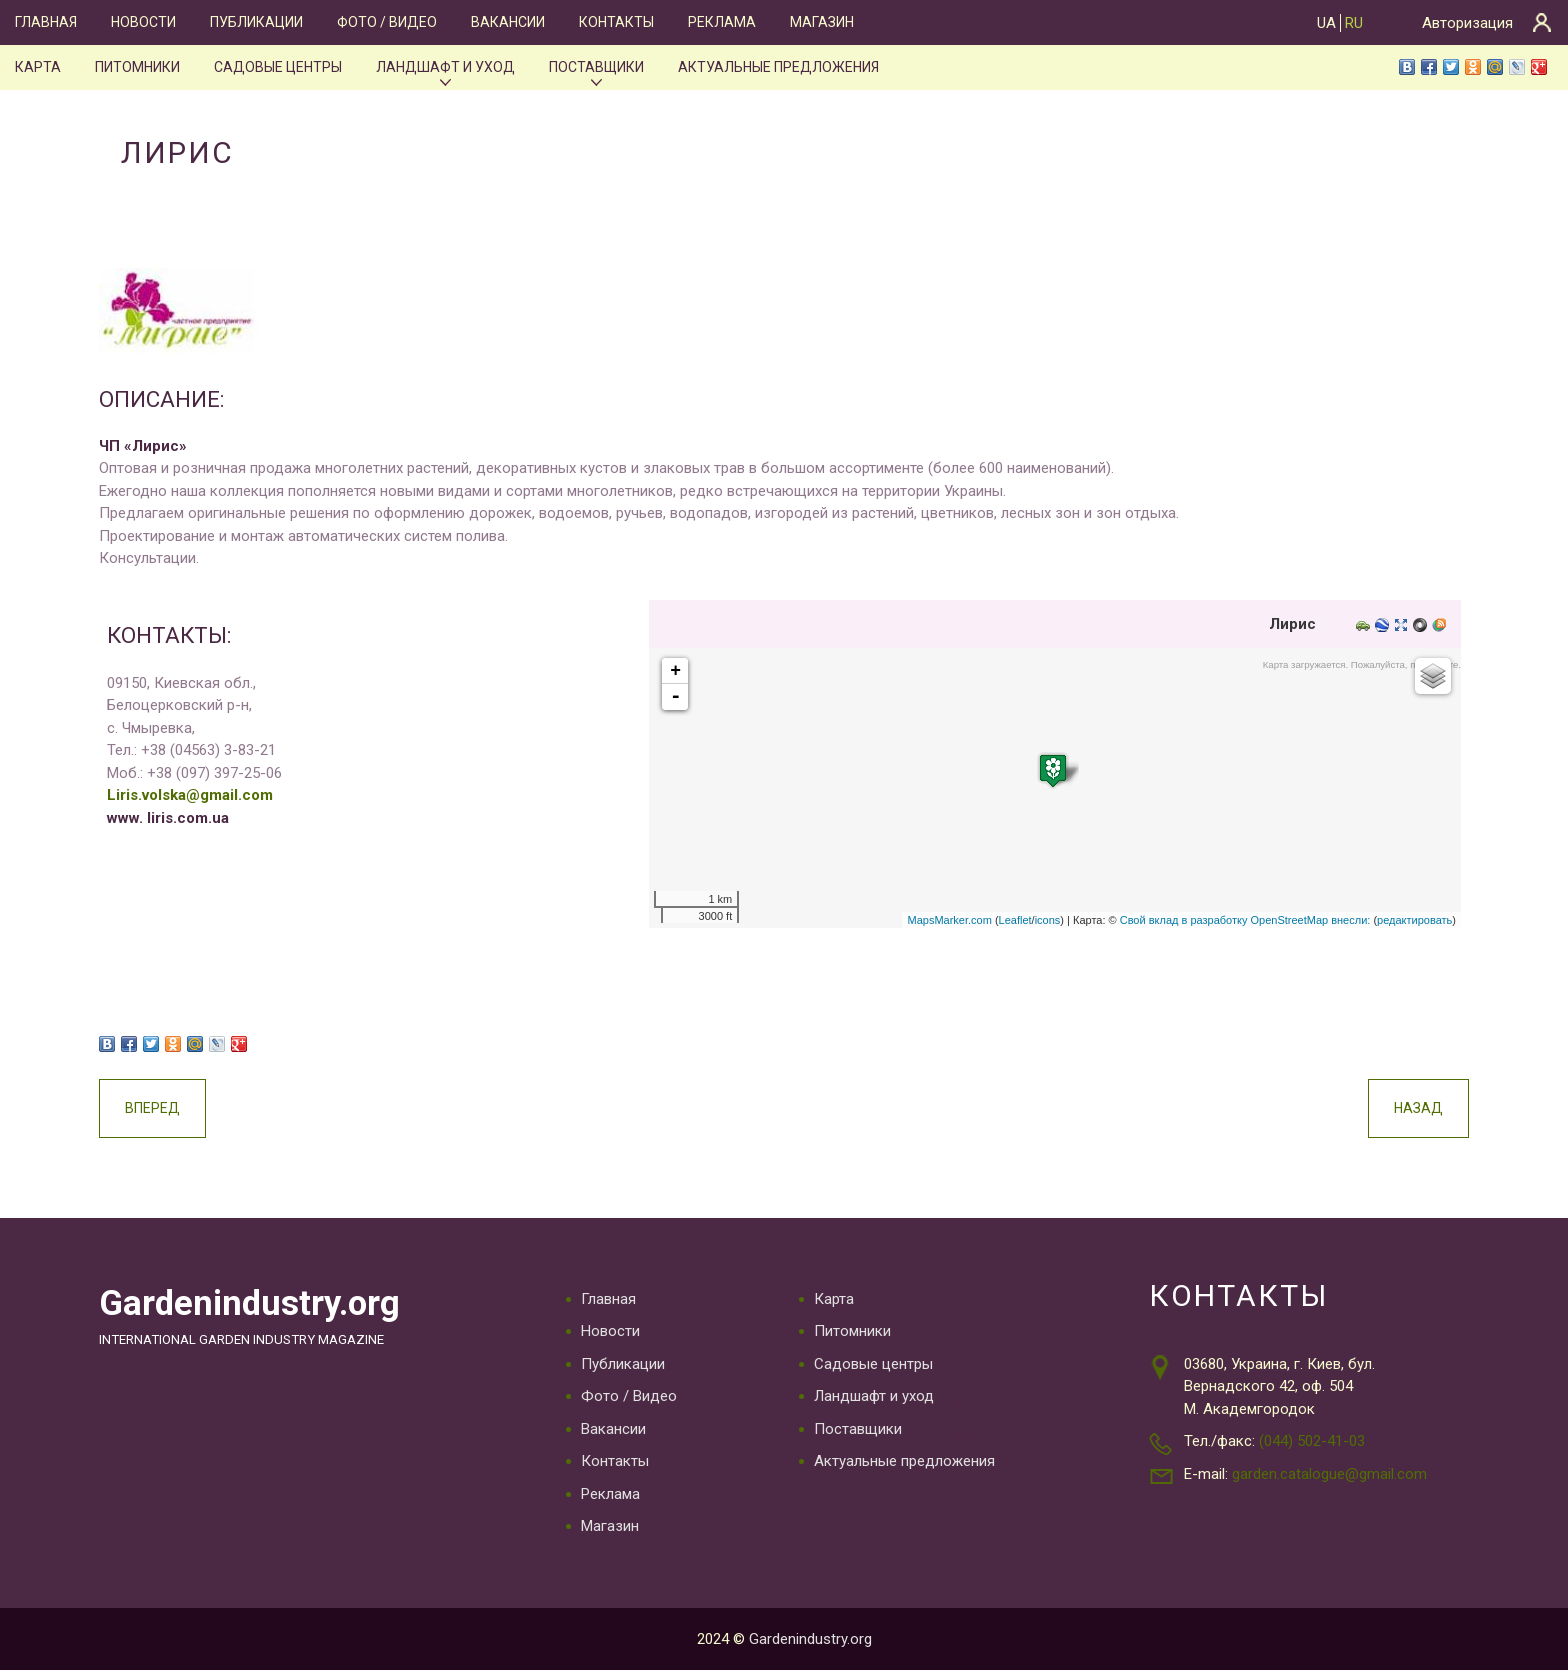 The height and width of the screenshot is (1670, 1568). What do you see at coordinates (190, 795) in the screenshot?
I see `Liris.volska@gmail.com` at bounding box center [190, 795].